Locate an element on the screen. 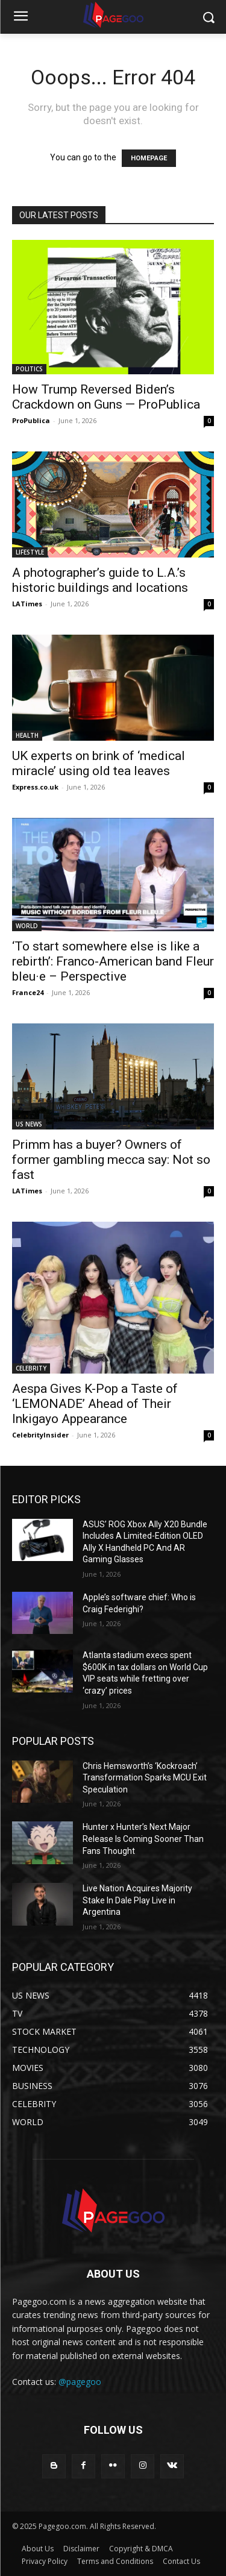 The image size is (226, 2576). Hunter x Hunter’s Next Major Release Is Coming Sooner Than Fans Thought is located at coordinates (143, 1838).